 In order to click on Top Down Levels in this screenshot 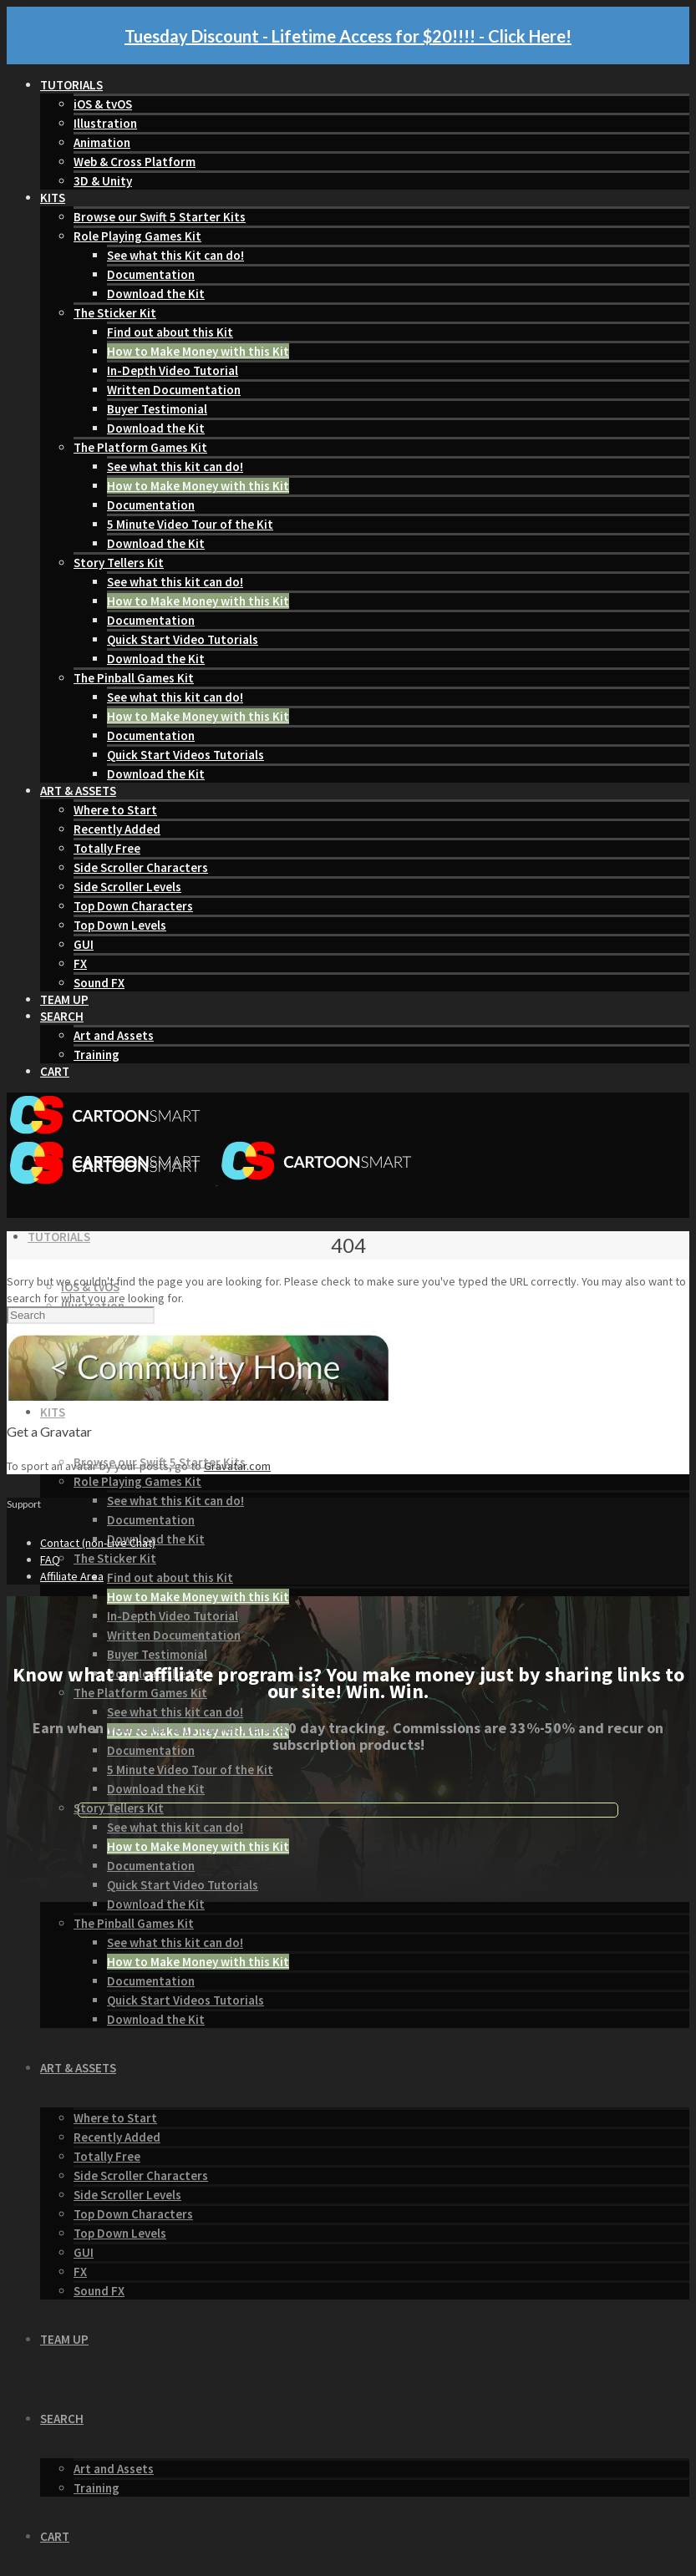, I will do `click(120, 925)`.